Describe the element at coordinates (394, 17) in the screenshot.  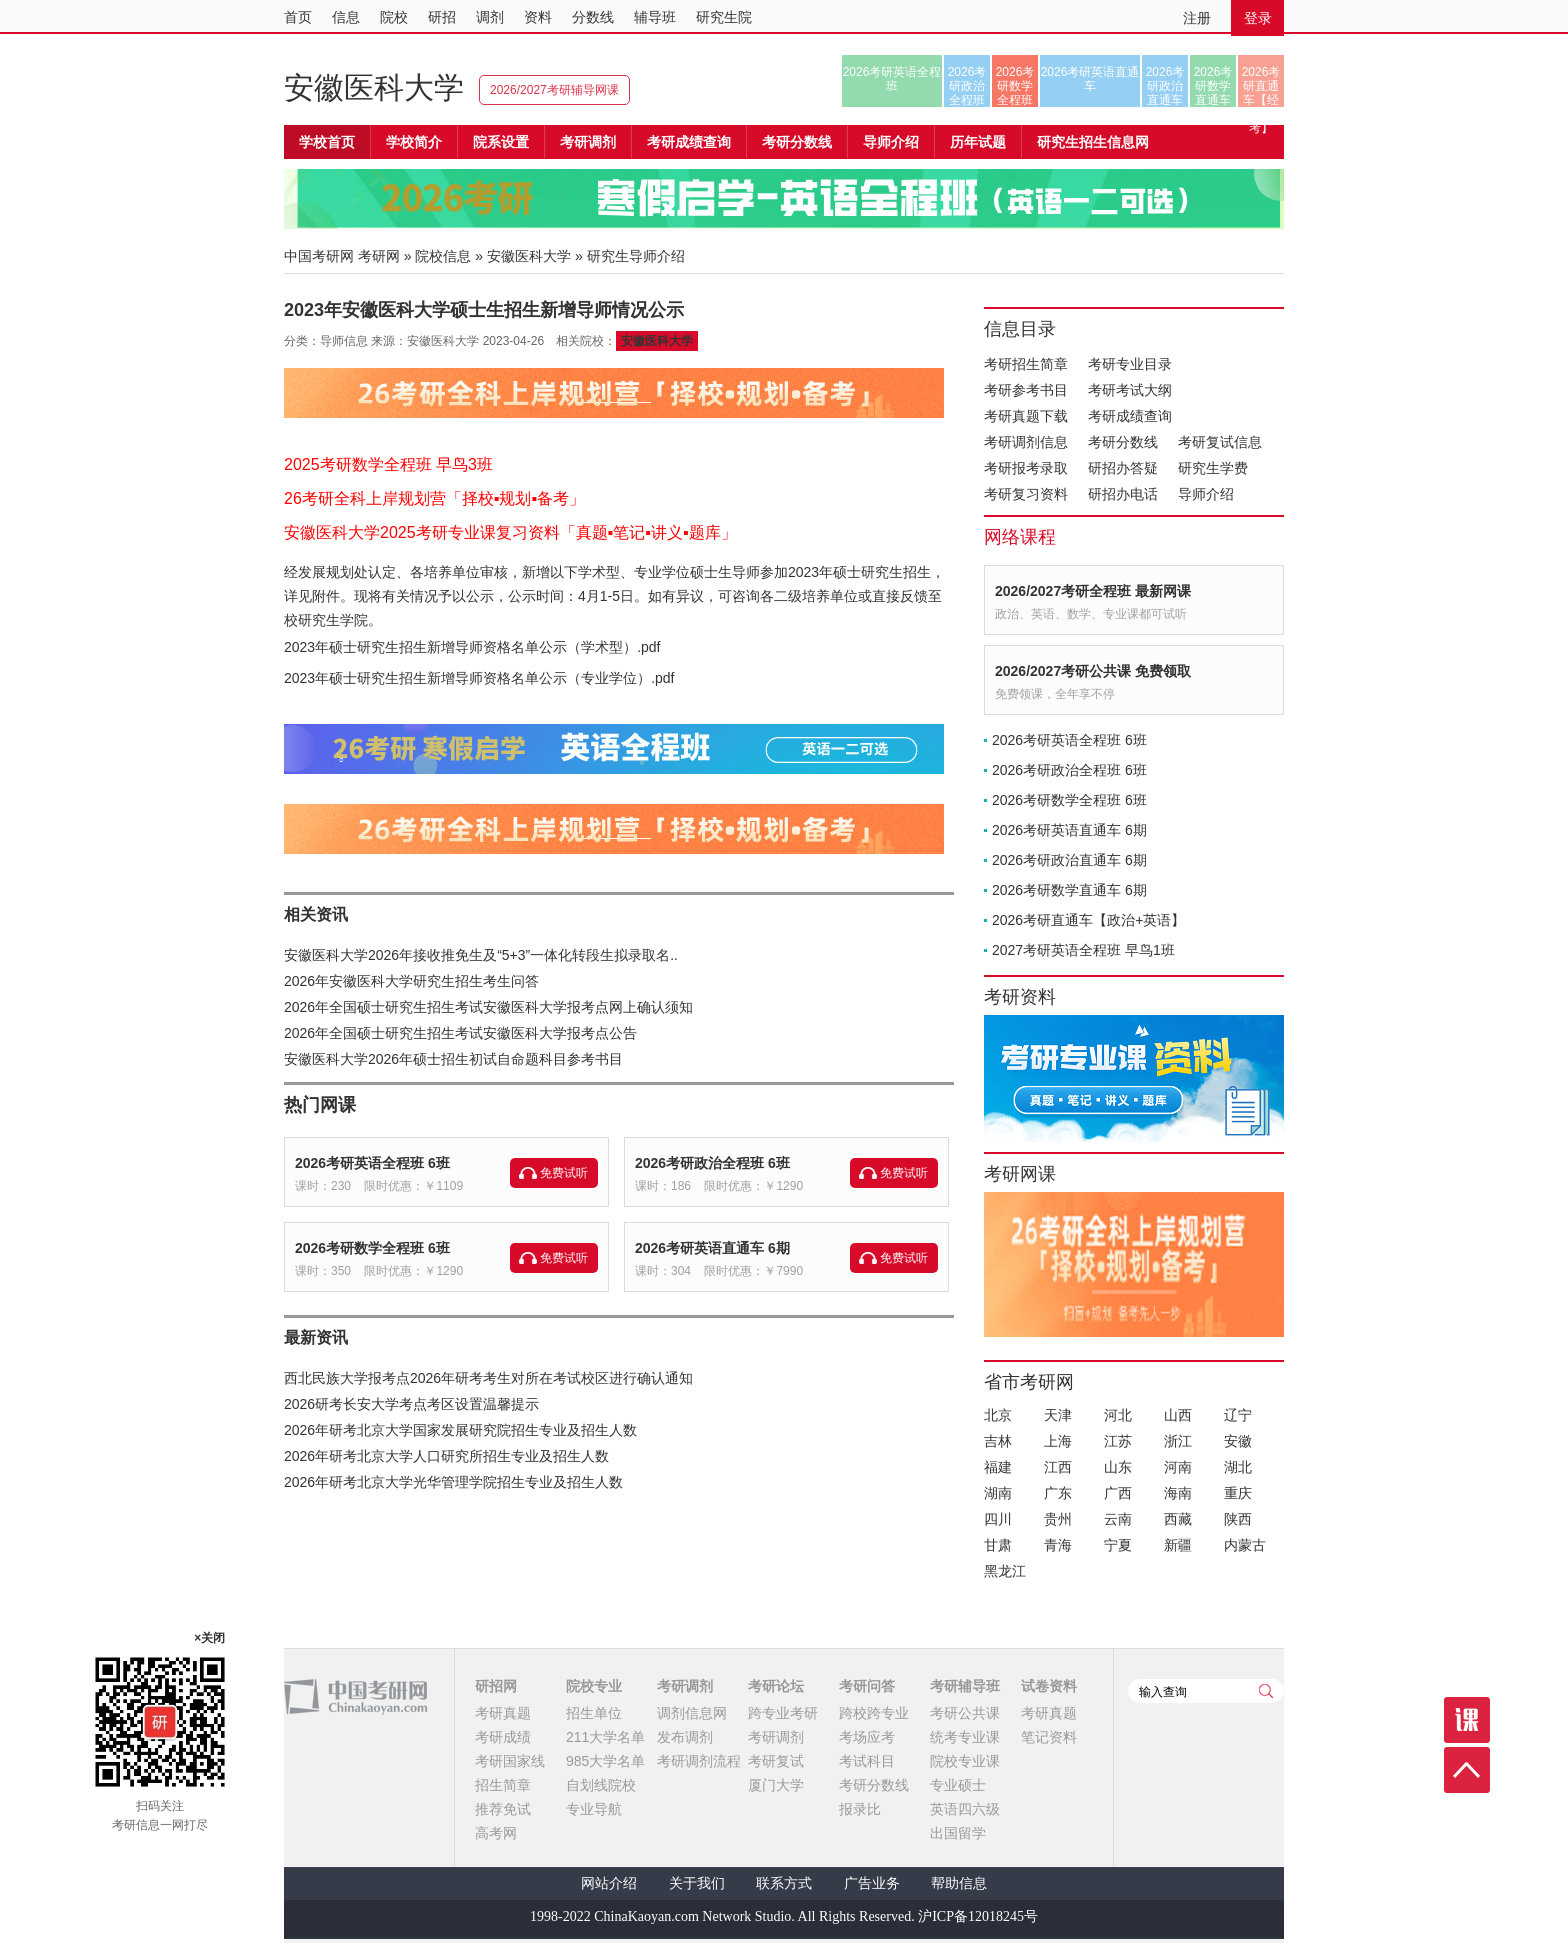
I see `院校` at that location.